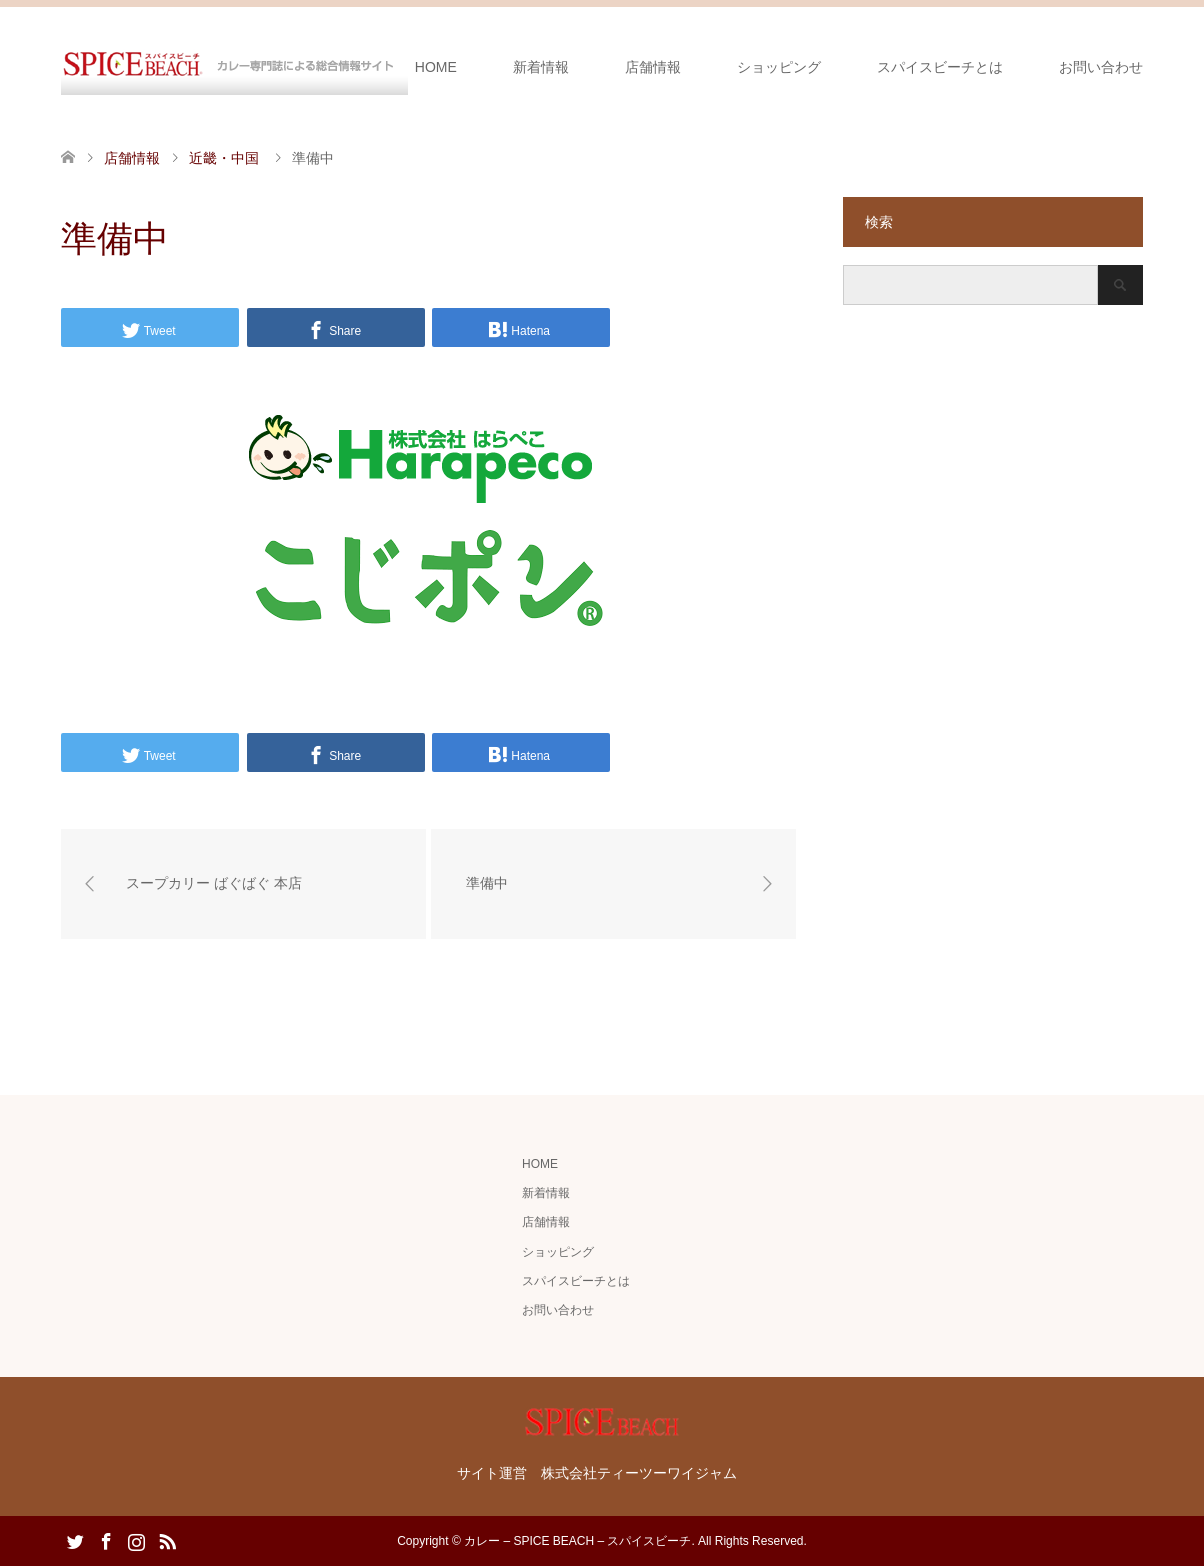 The height and width of the screenshot is (1566, 1204). What do you see at coordinates (106, 1540) in the screenshot?
I see `Facebook` at bounding box center [106, 1540].